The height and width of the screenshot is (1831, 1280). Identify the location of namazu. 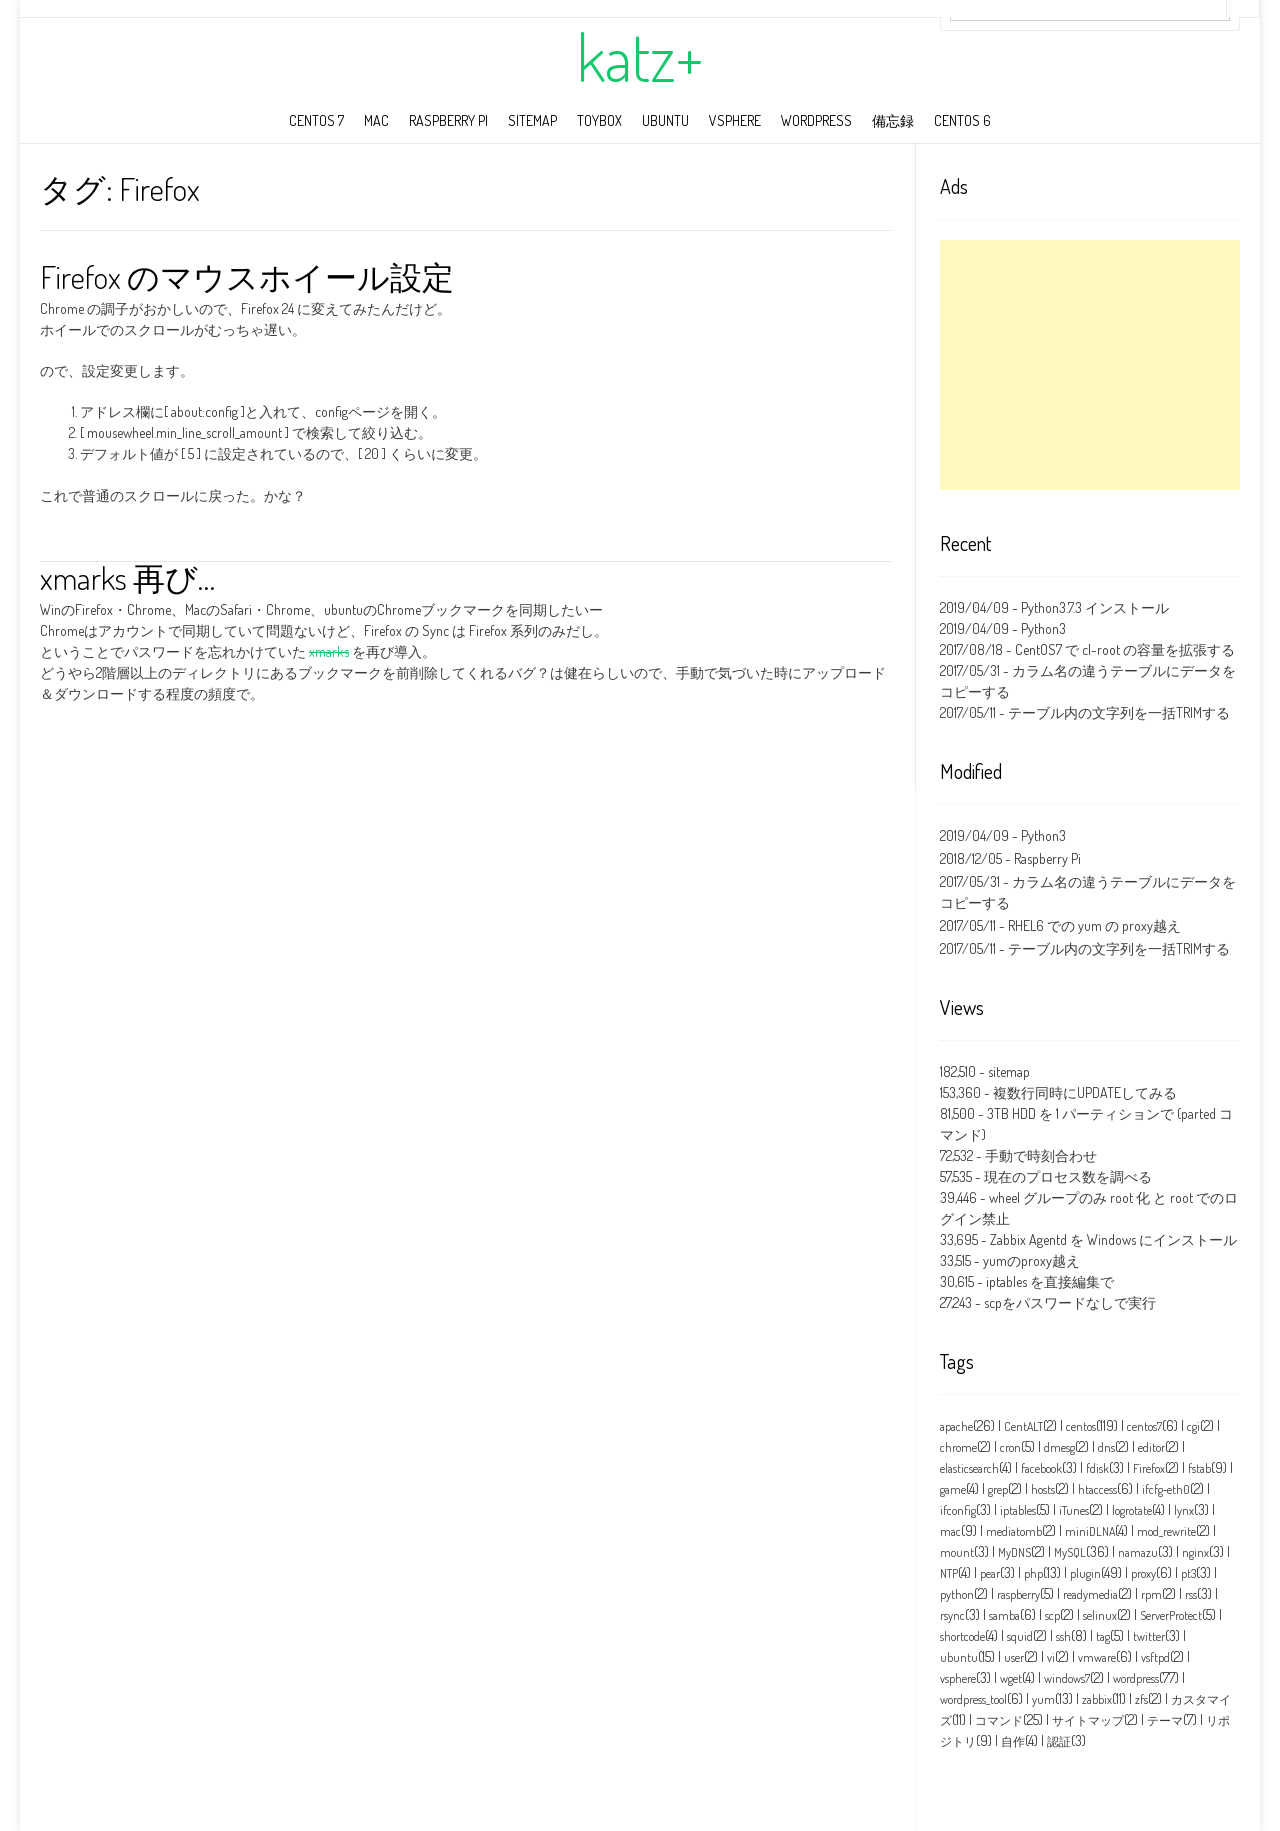
(1138, 1552).